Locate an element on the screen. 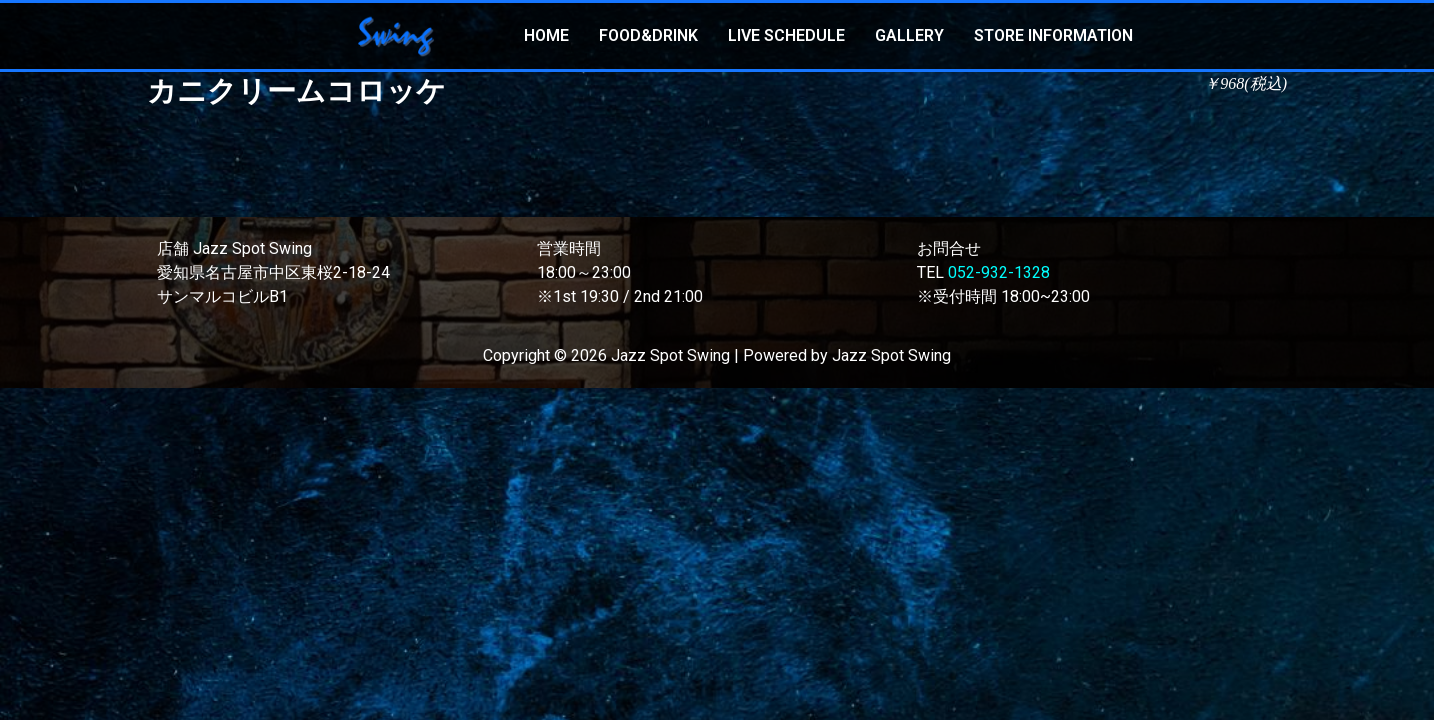  STORE INFORMATION is located at coordinates (1053, 35).